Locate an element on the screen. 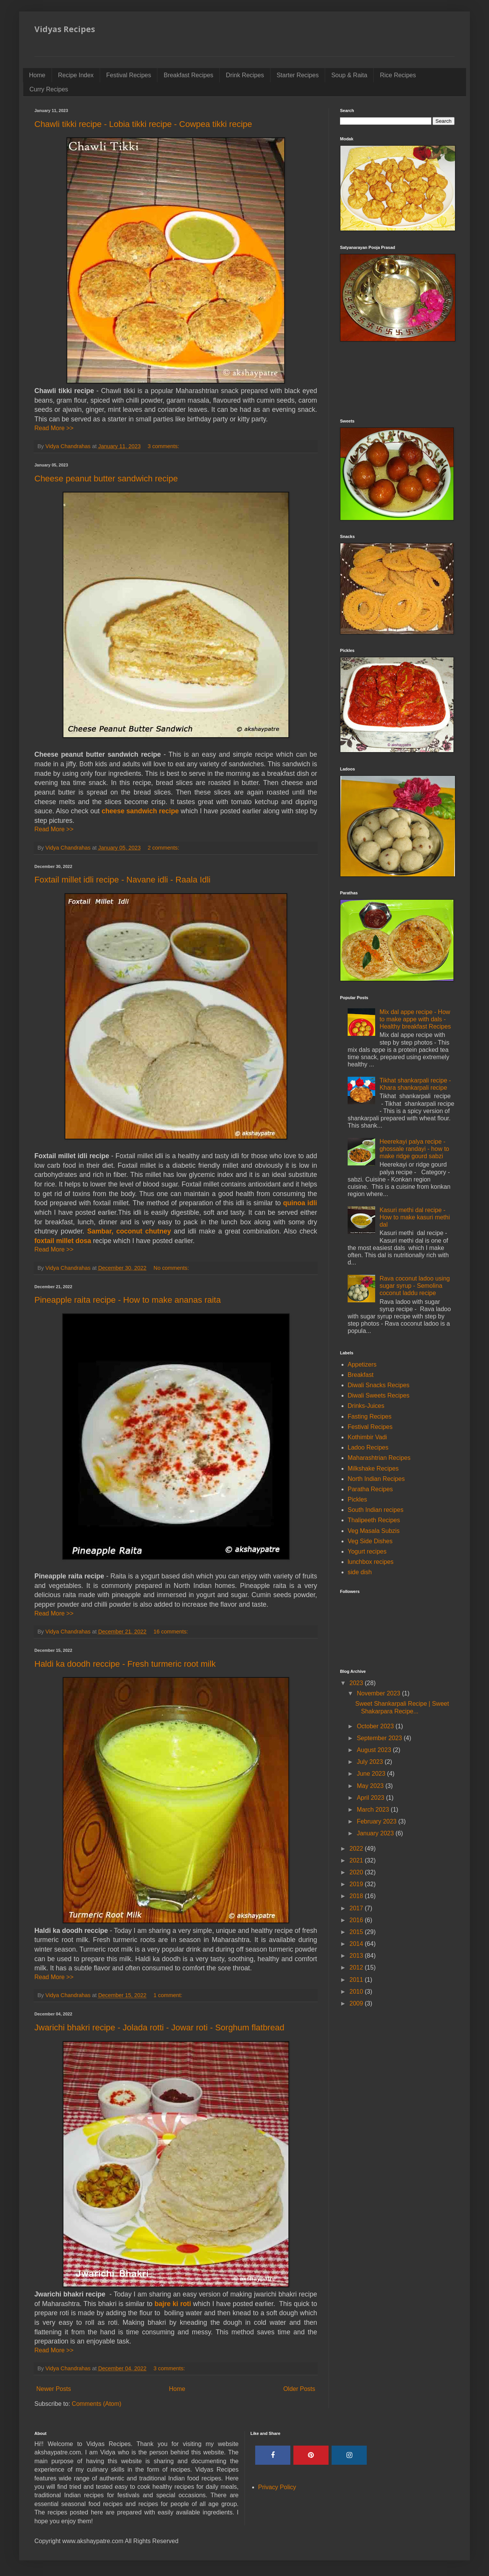 The width and height of the screenshot is (489, 2576). cheese sandwich recipe is located at coordinates (140, 811).